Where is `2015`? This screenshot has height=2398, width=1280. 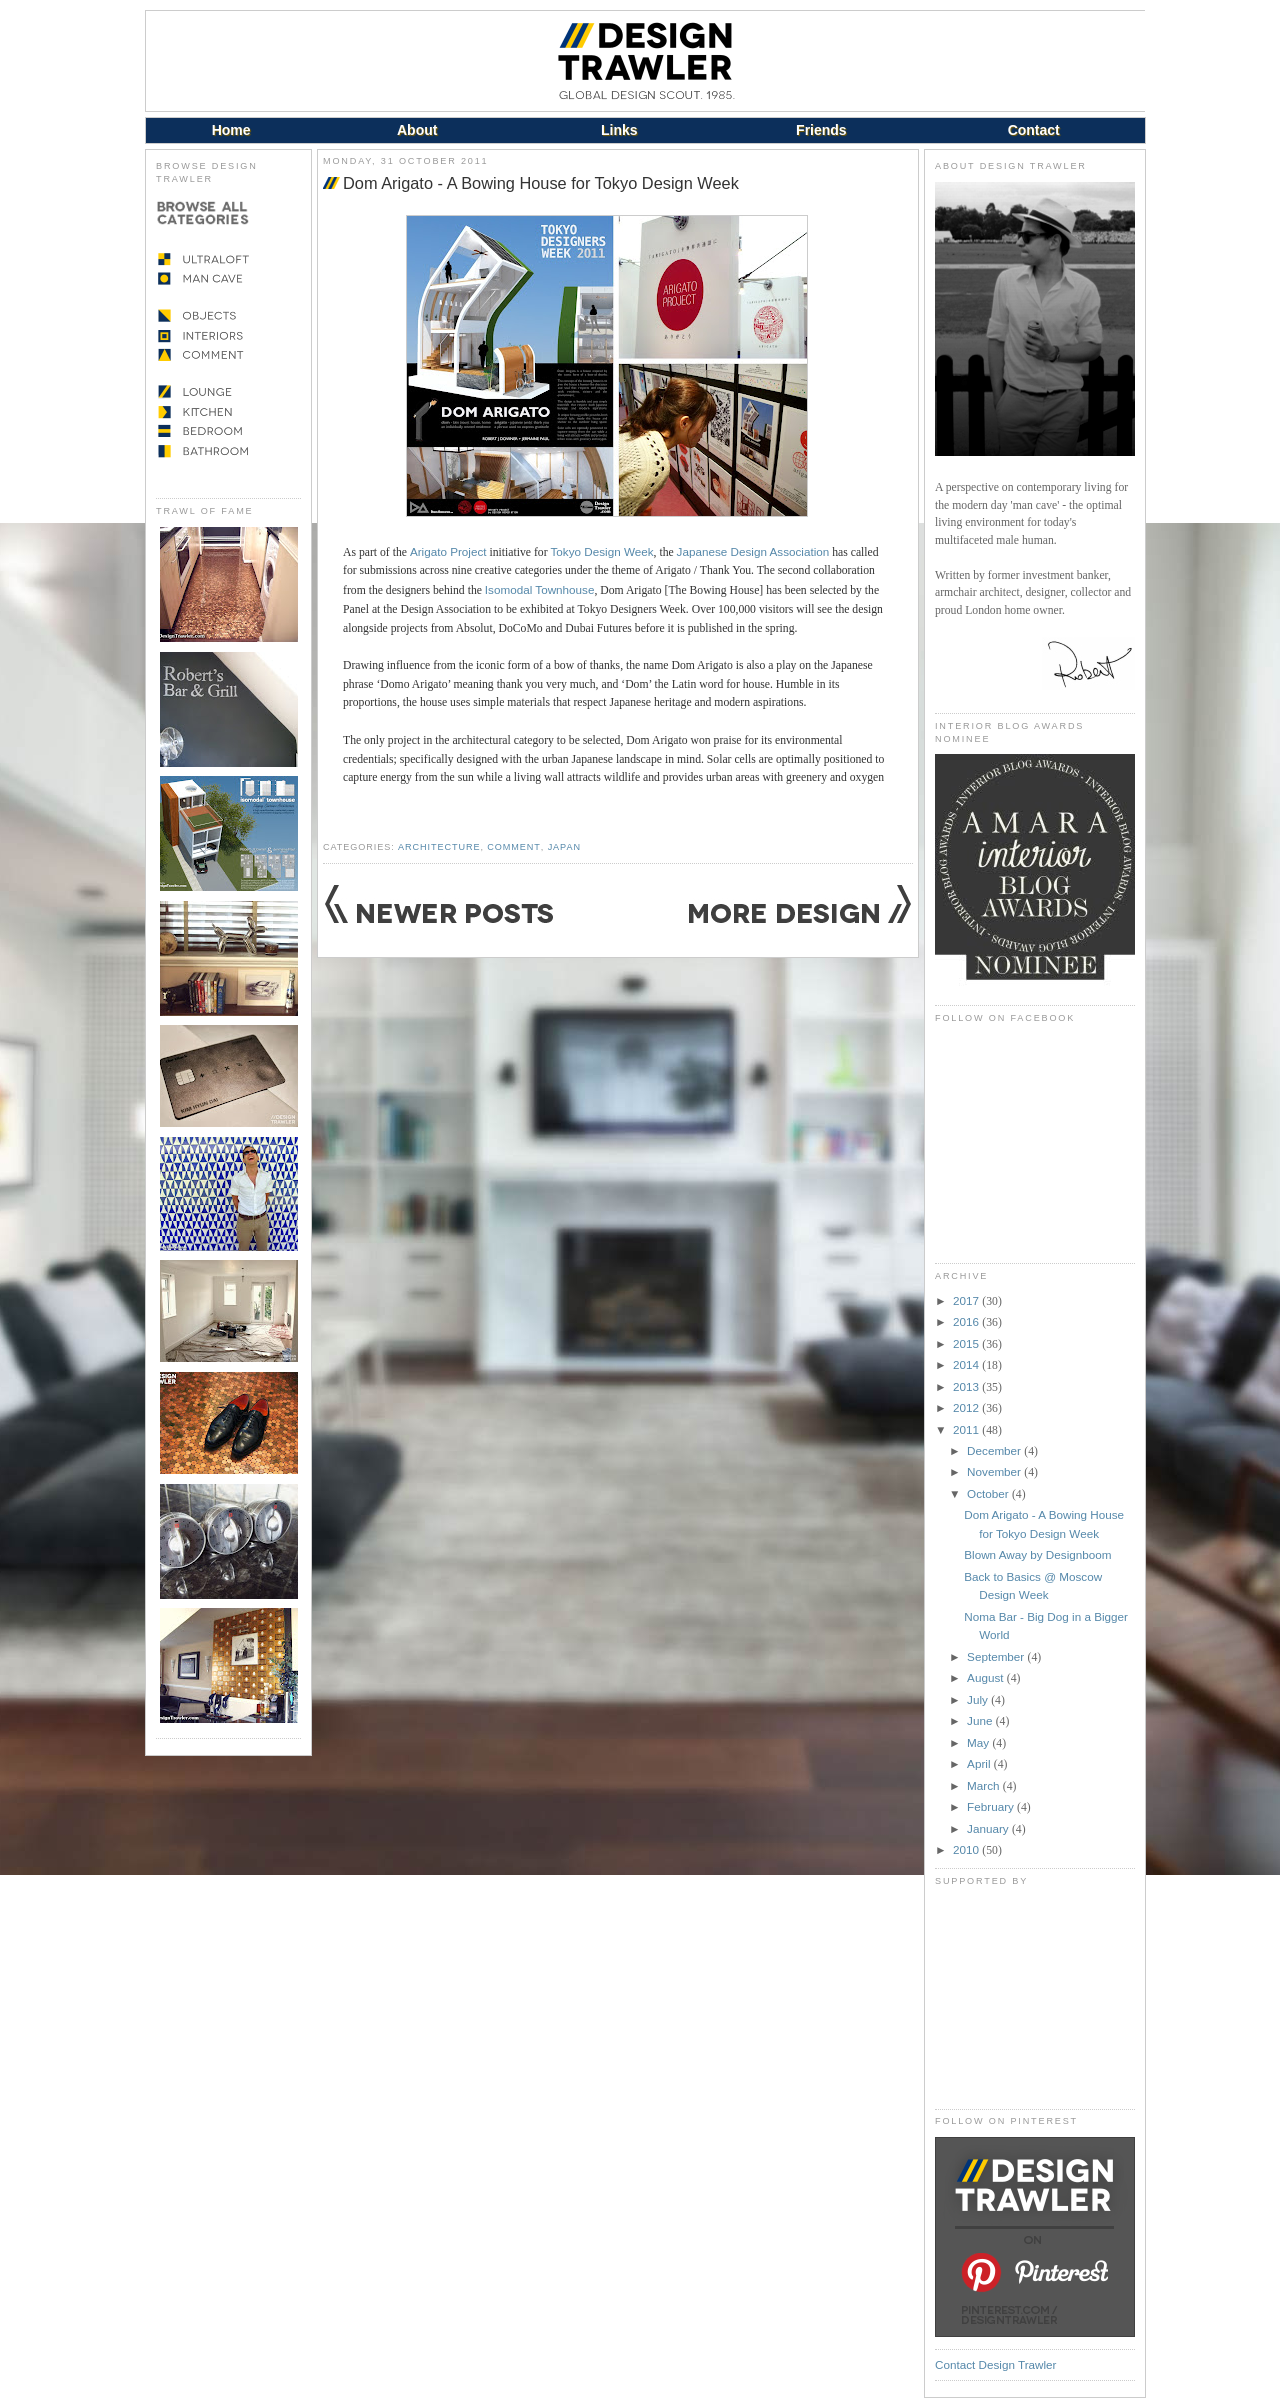 2015 is located at coordinates (967, 1343).